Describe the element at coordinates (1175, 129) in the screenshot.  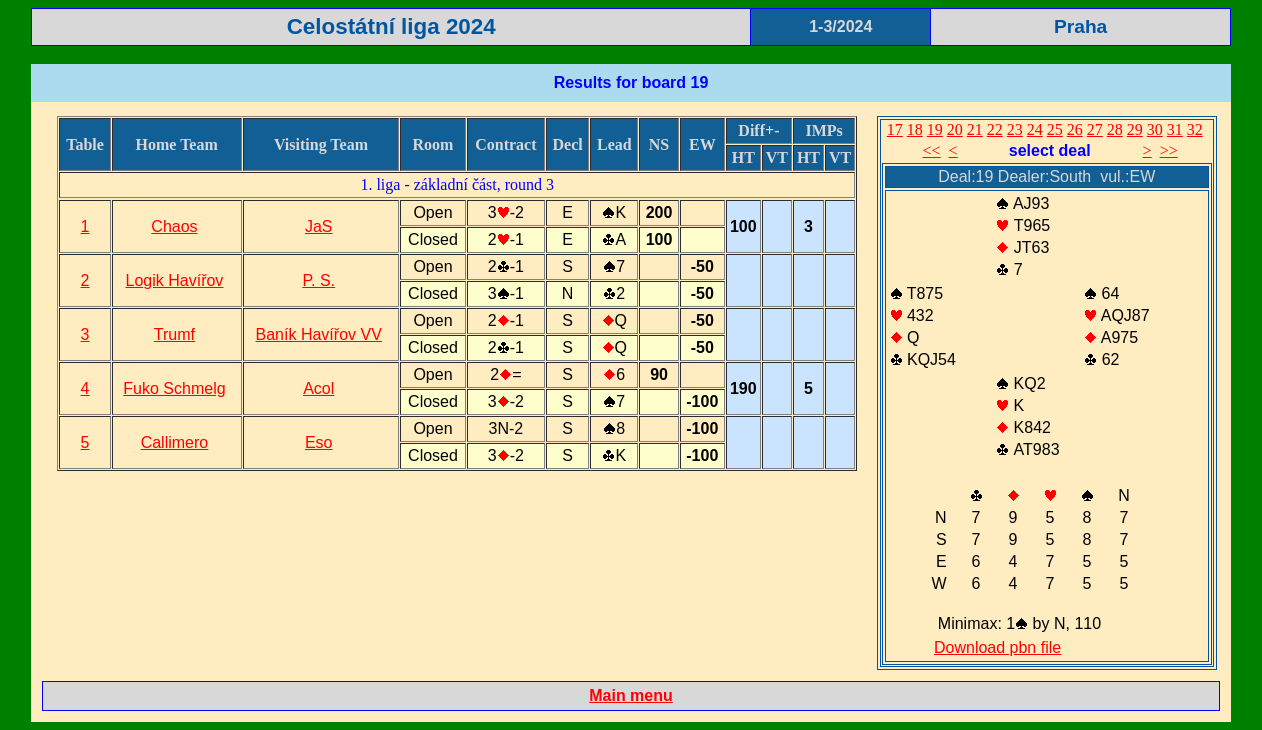
I see `31` at that location.